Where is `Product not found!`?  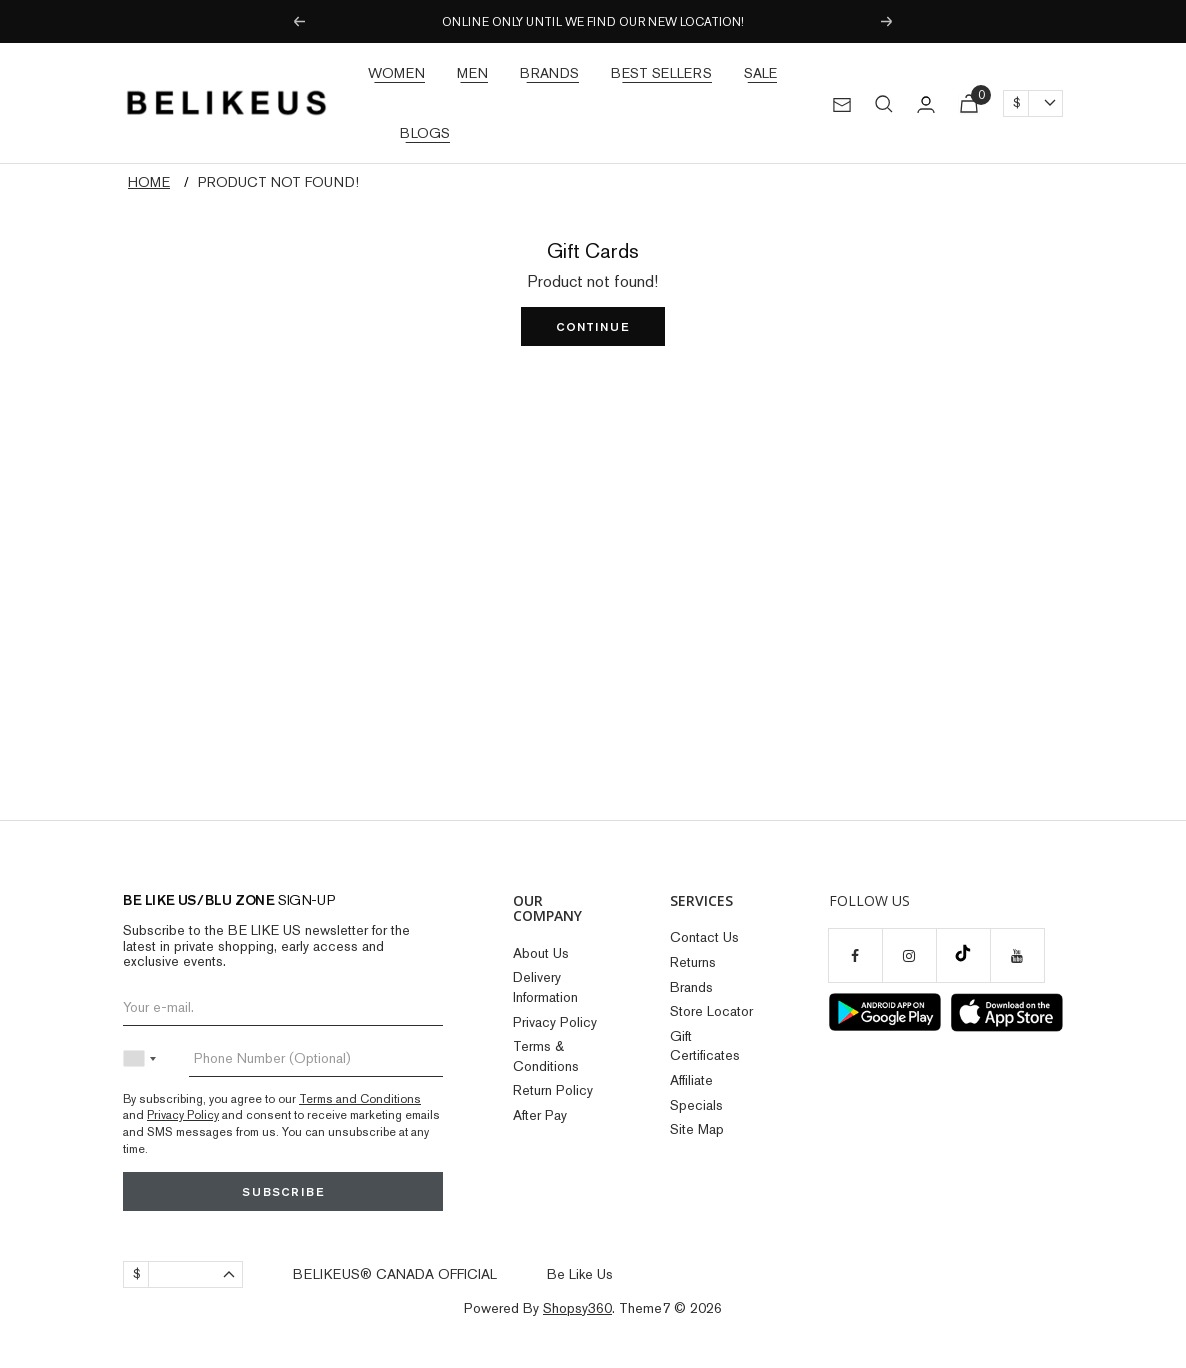
Product not found! is located at coordinates (278, 182).